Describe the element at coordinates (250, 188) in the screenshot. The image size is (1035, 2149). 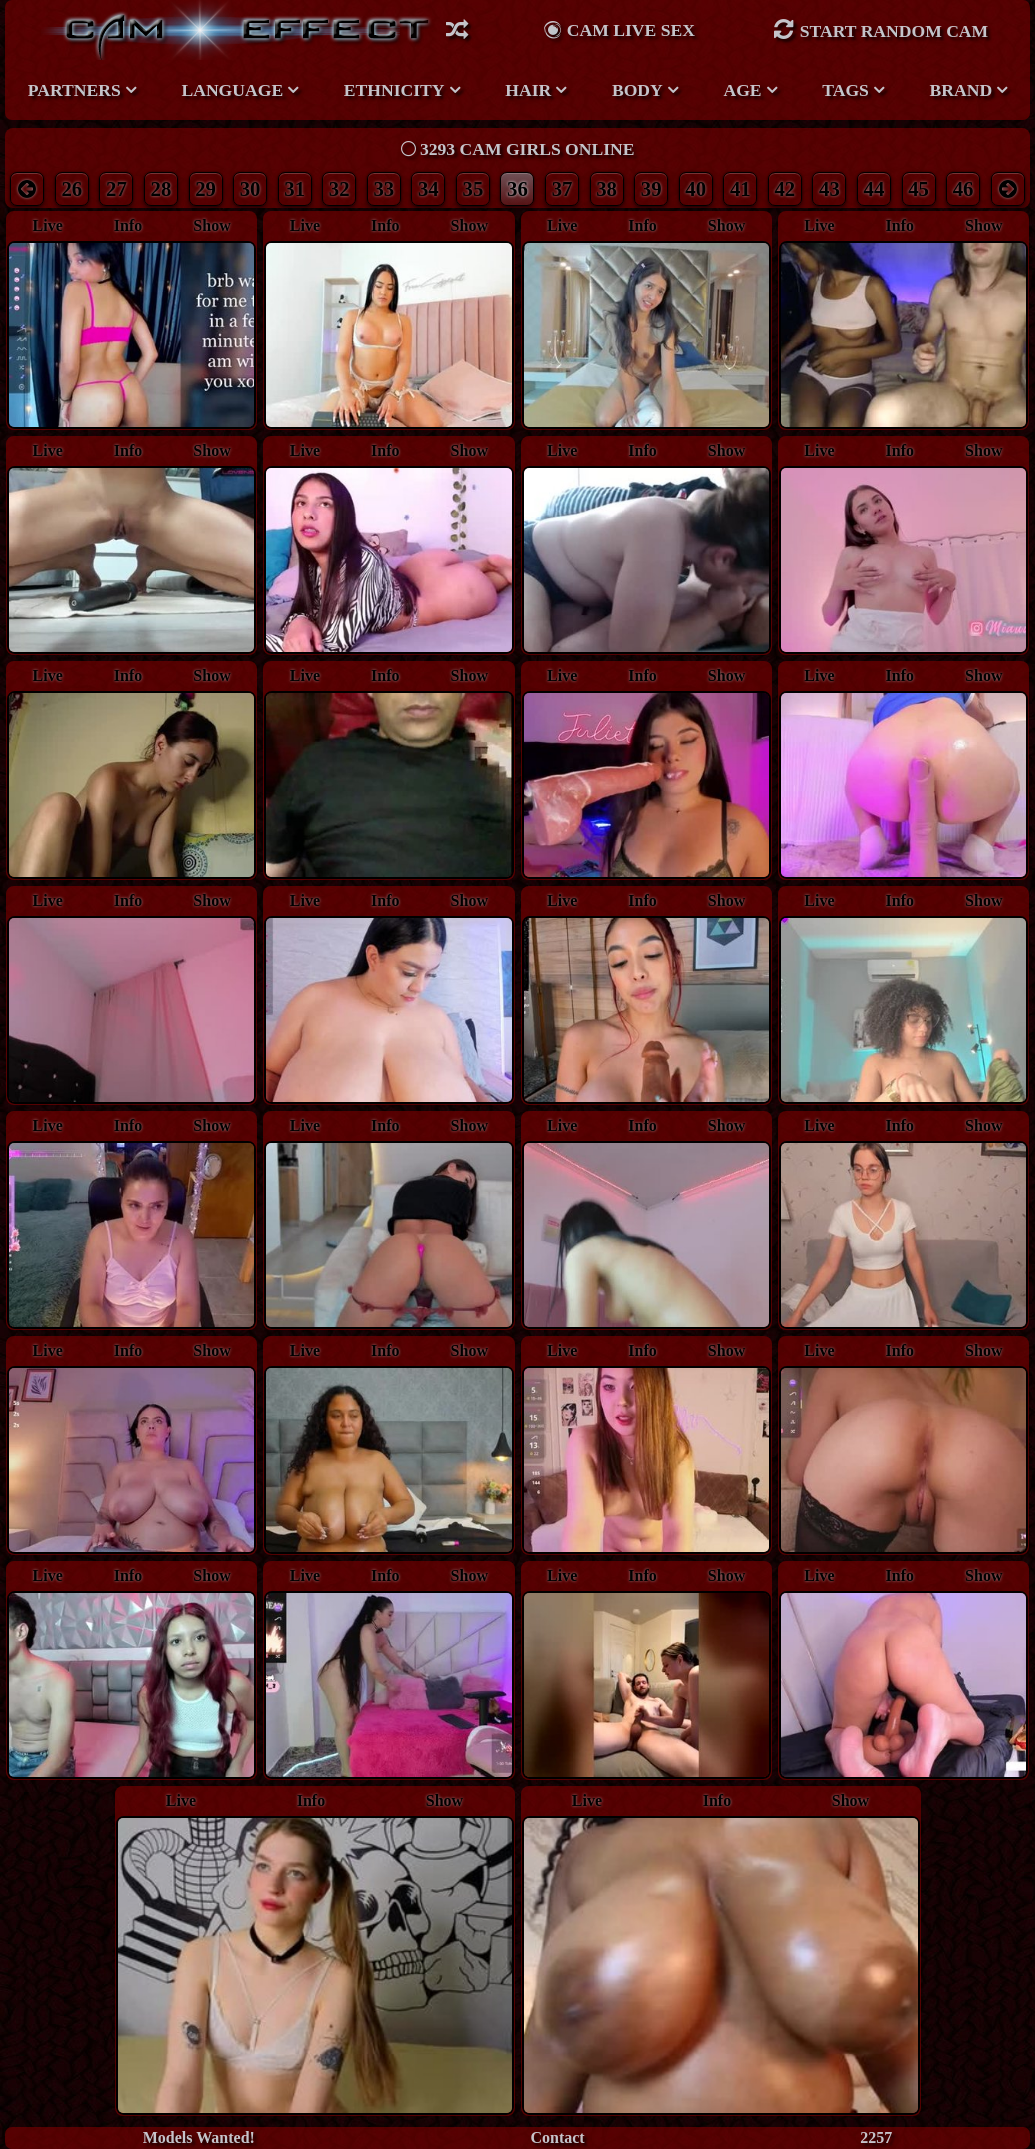
I see `30` at that location.